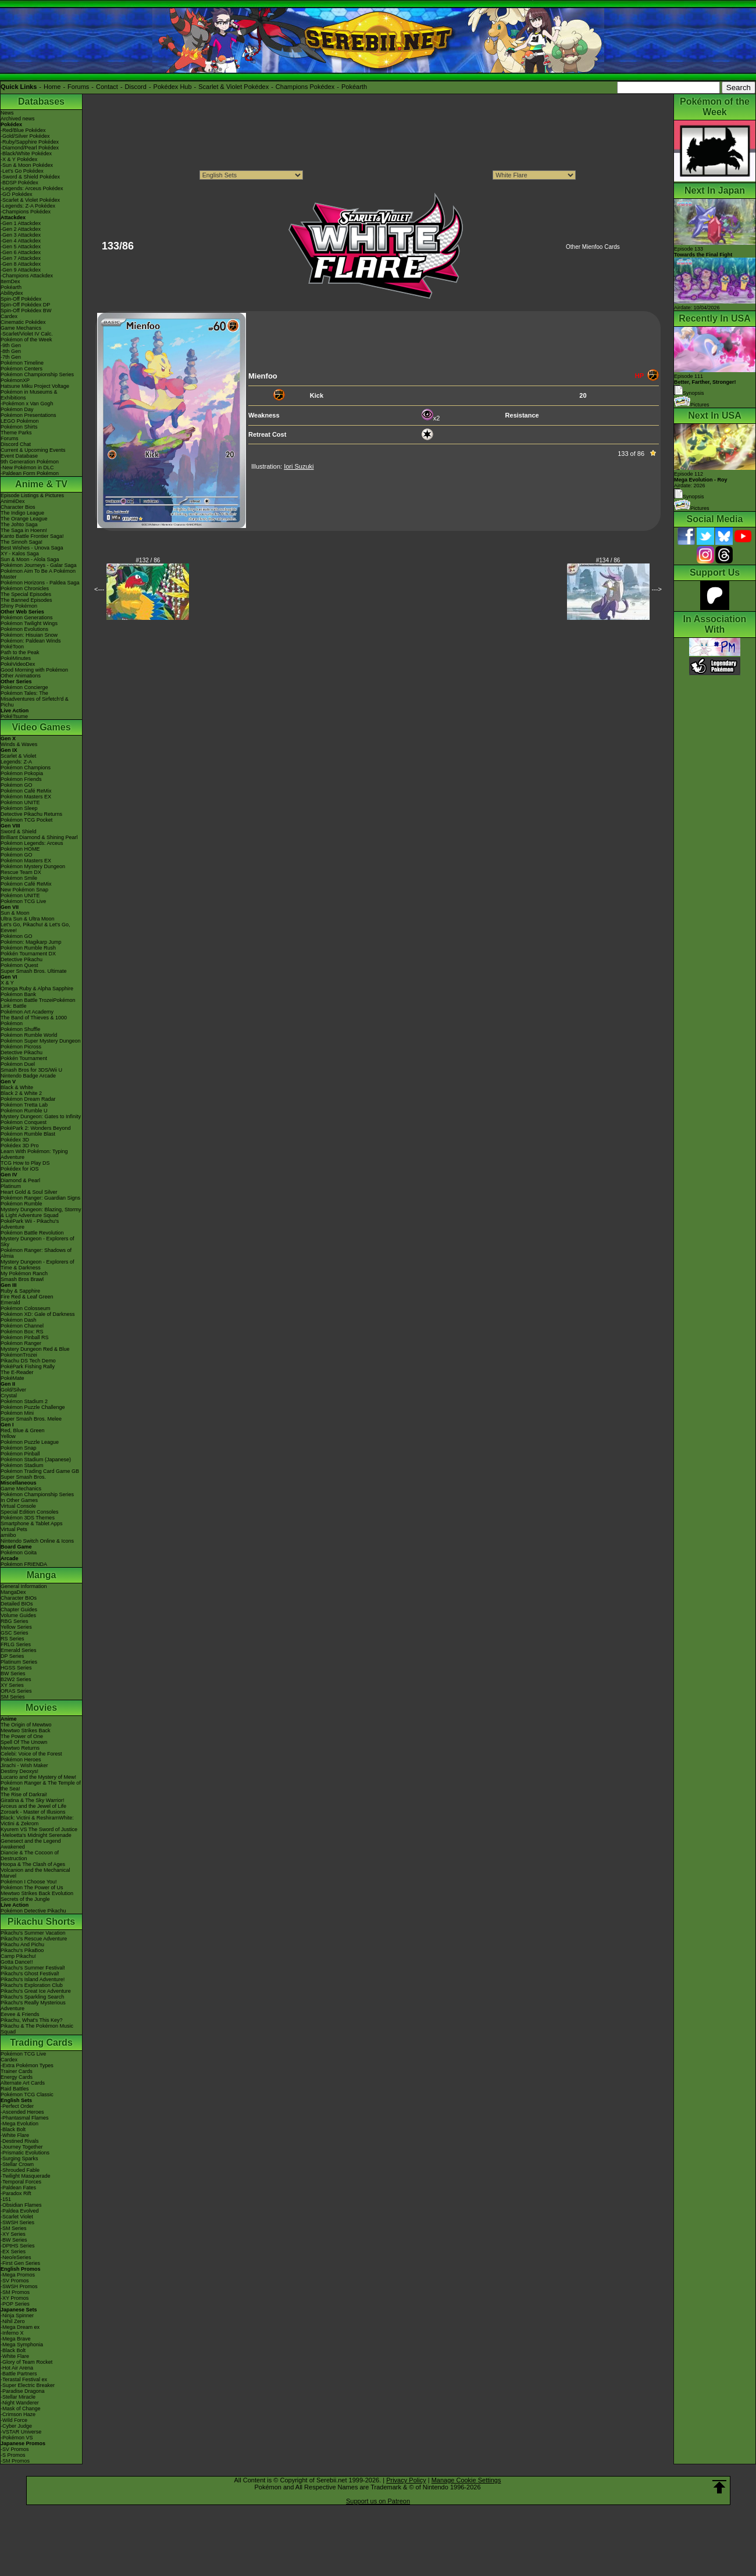 The height and width of the screenshot is (2576, 756). Describe the element at coordinates (22, 1944) in the screenshot. I see `Pikachu And Pichu` at that location.